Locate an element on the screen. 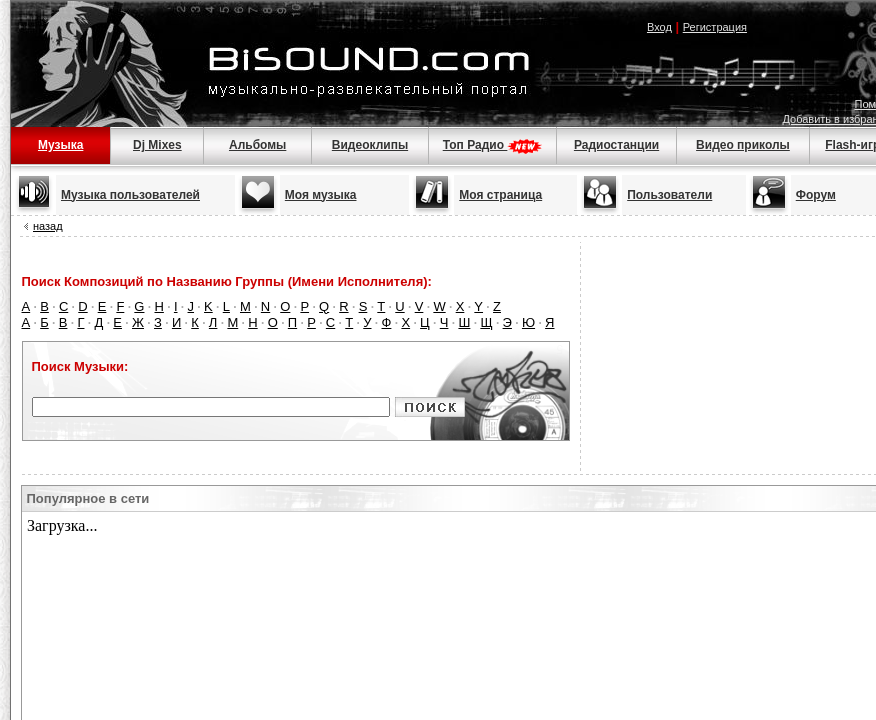 Image resolution: width=876 pixels, height=720 pixels. Топ Радио is located at coordinates (493, 145).